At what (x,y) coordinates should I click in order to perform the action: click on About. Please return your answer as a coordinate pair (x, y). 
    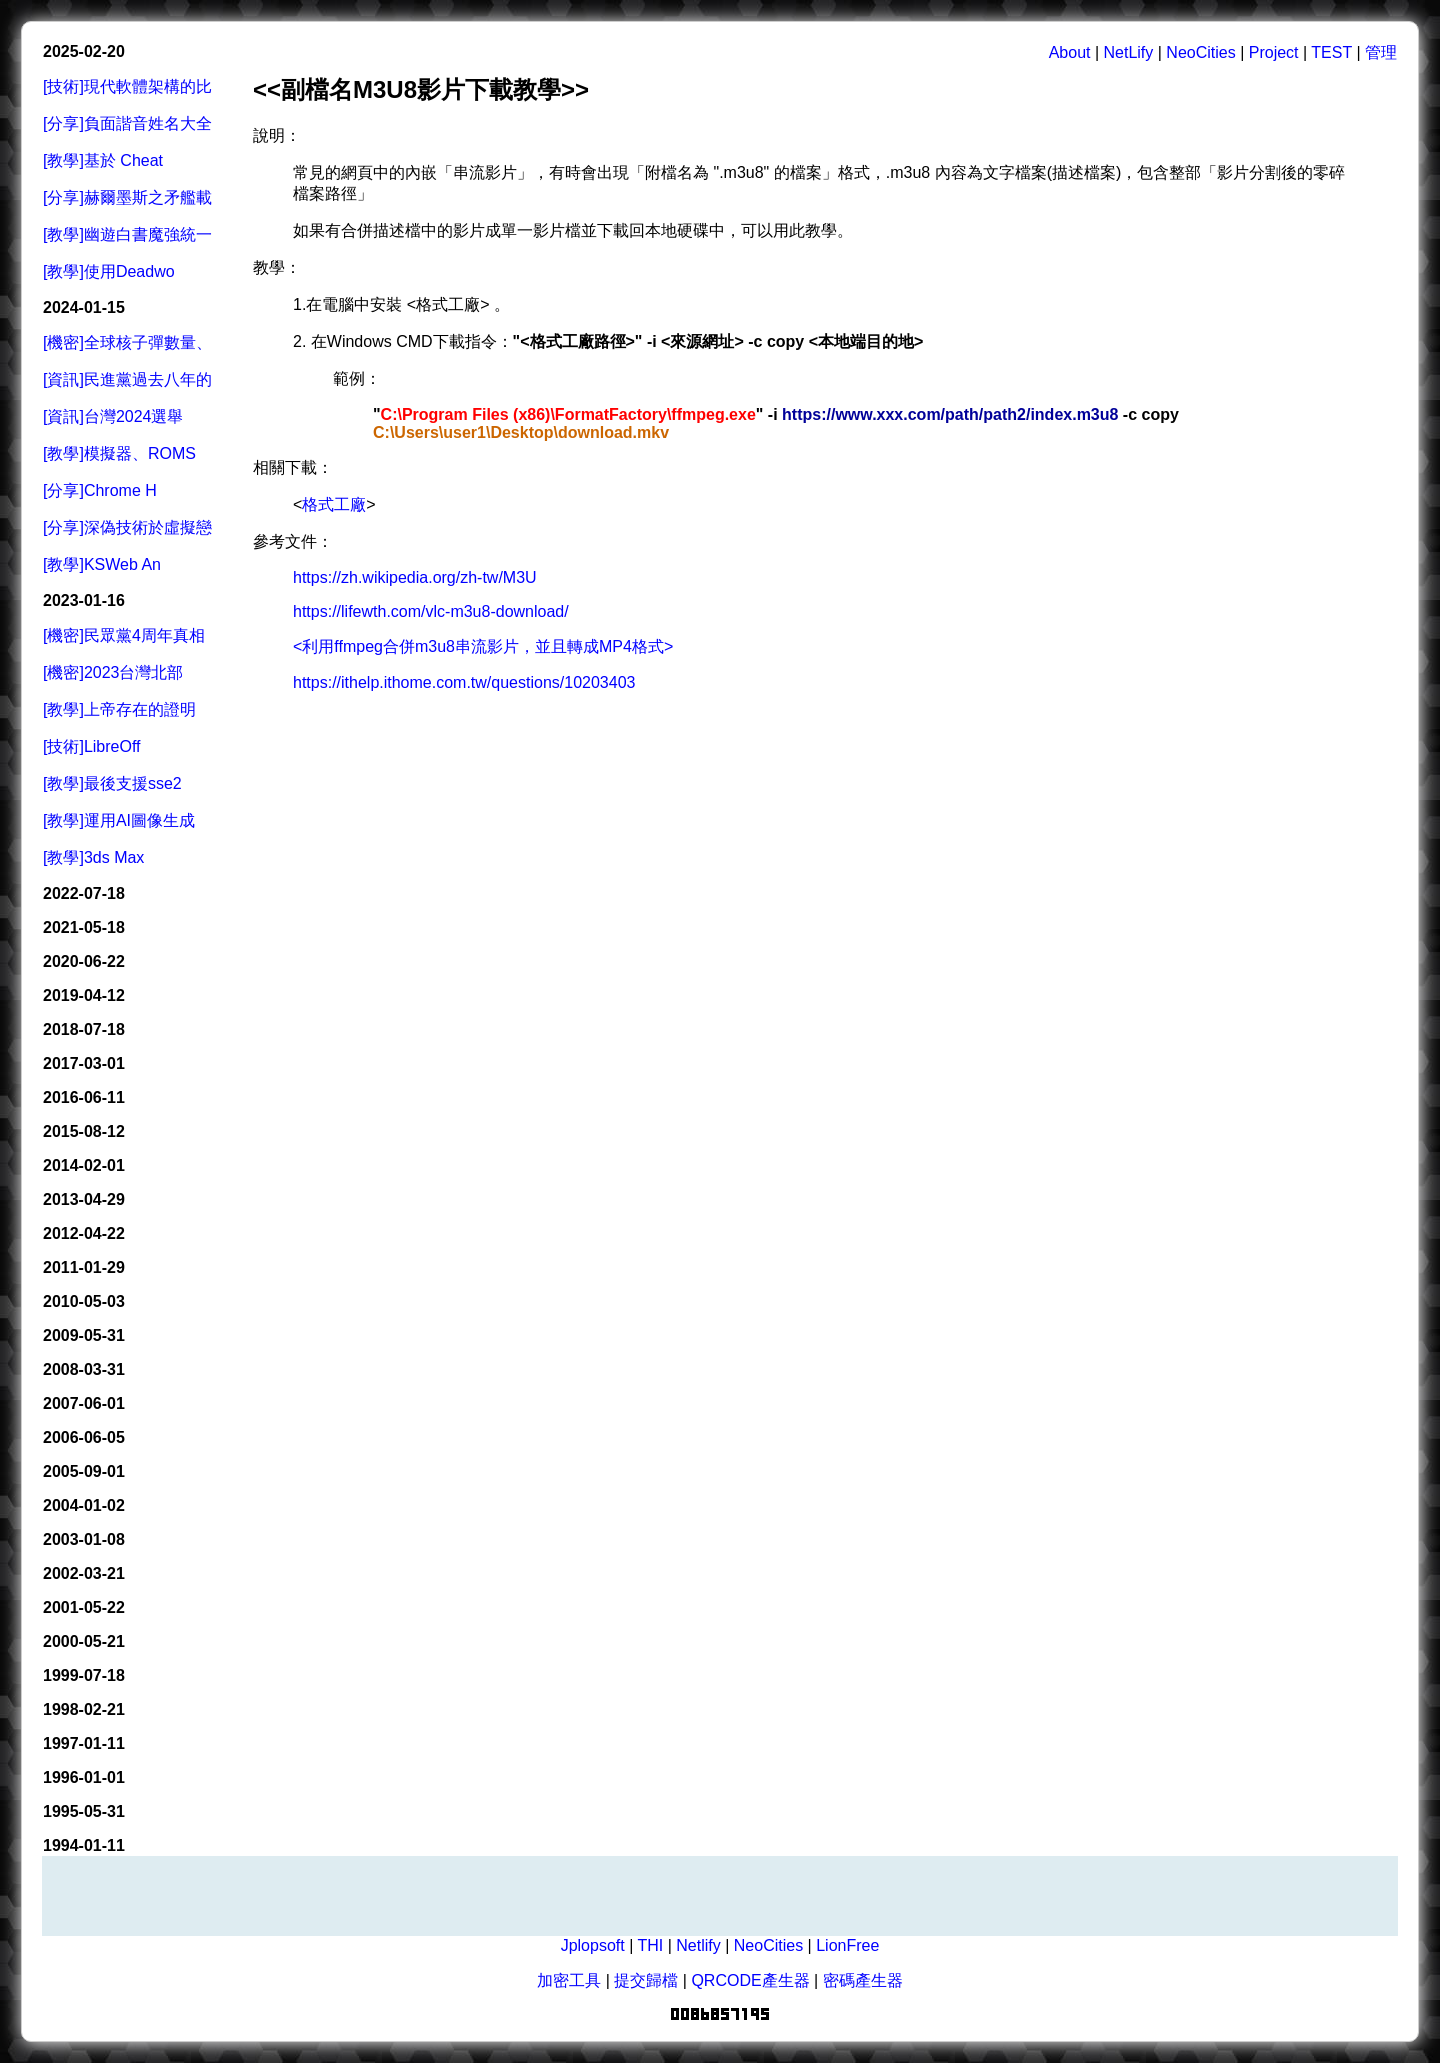
    Looking at the image, I should click on (1070, 52).